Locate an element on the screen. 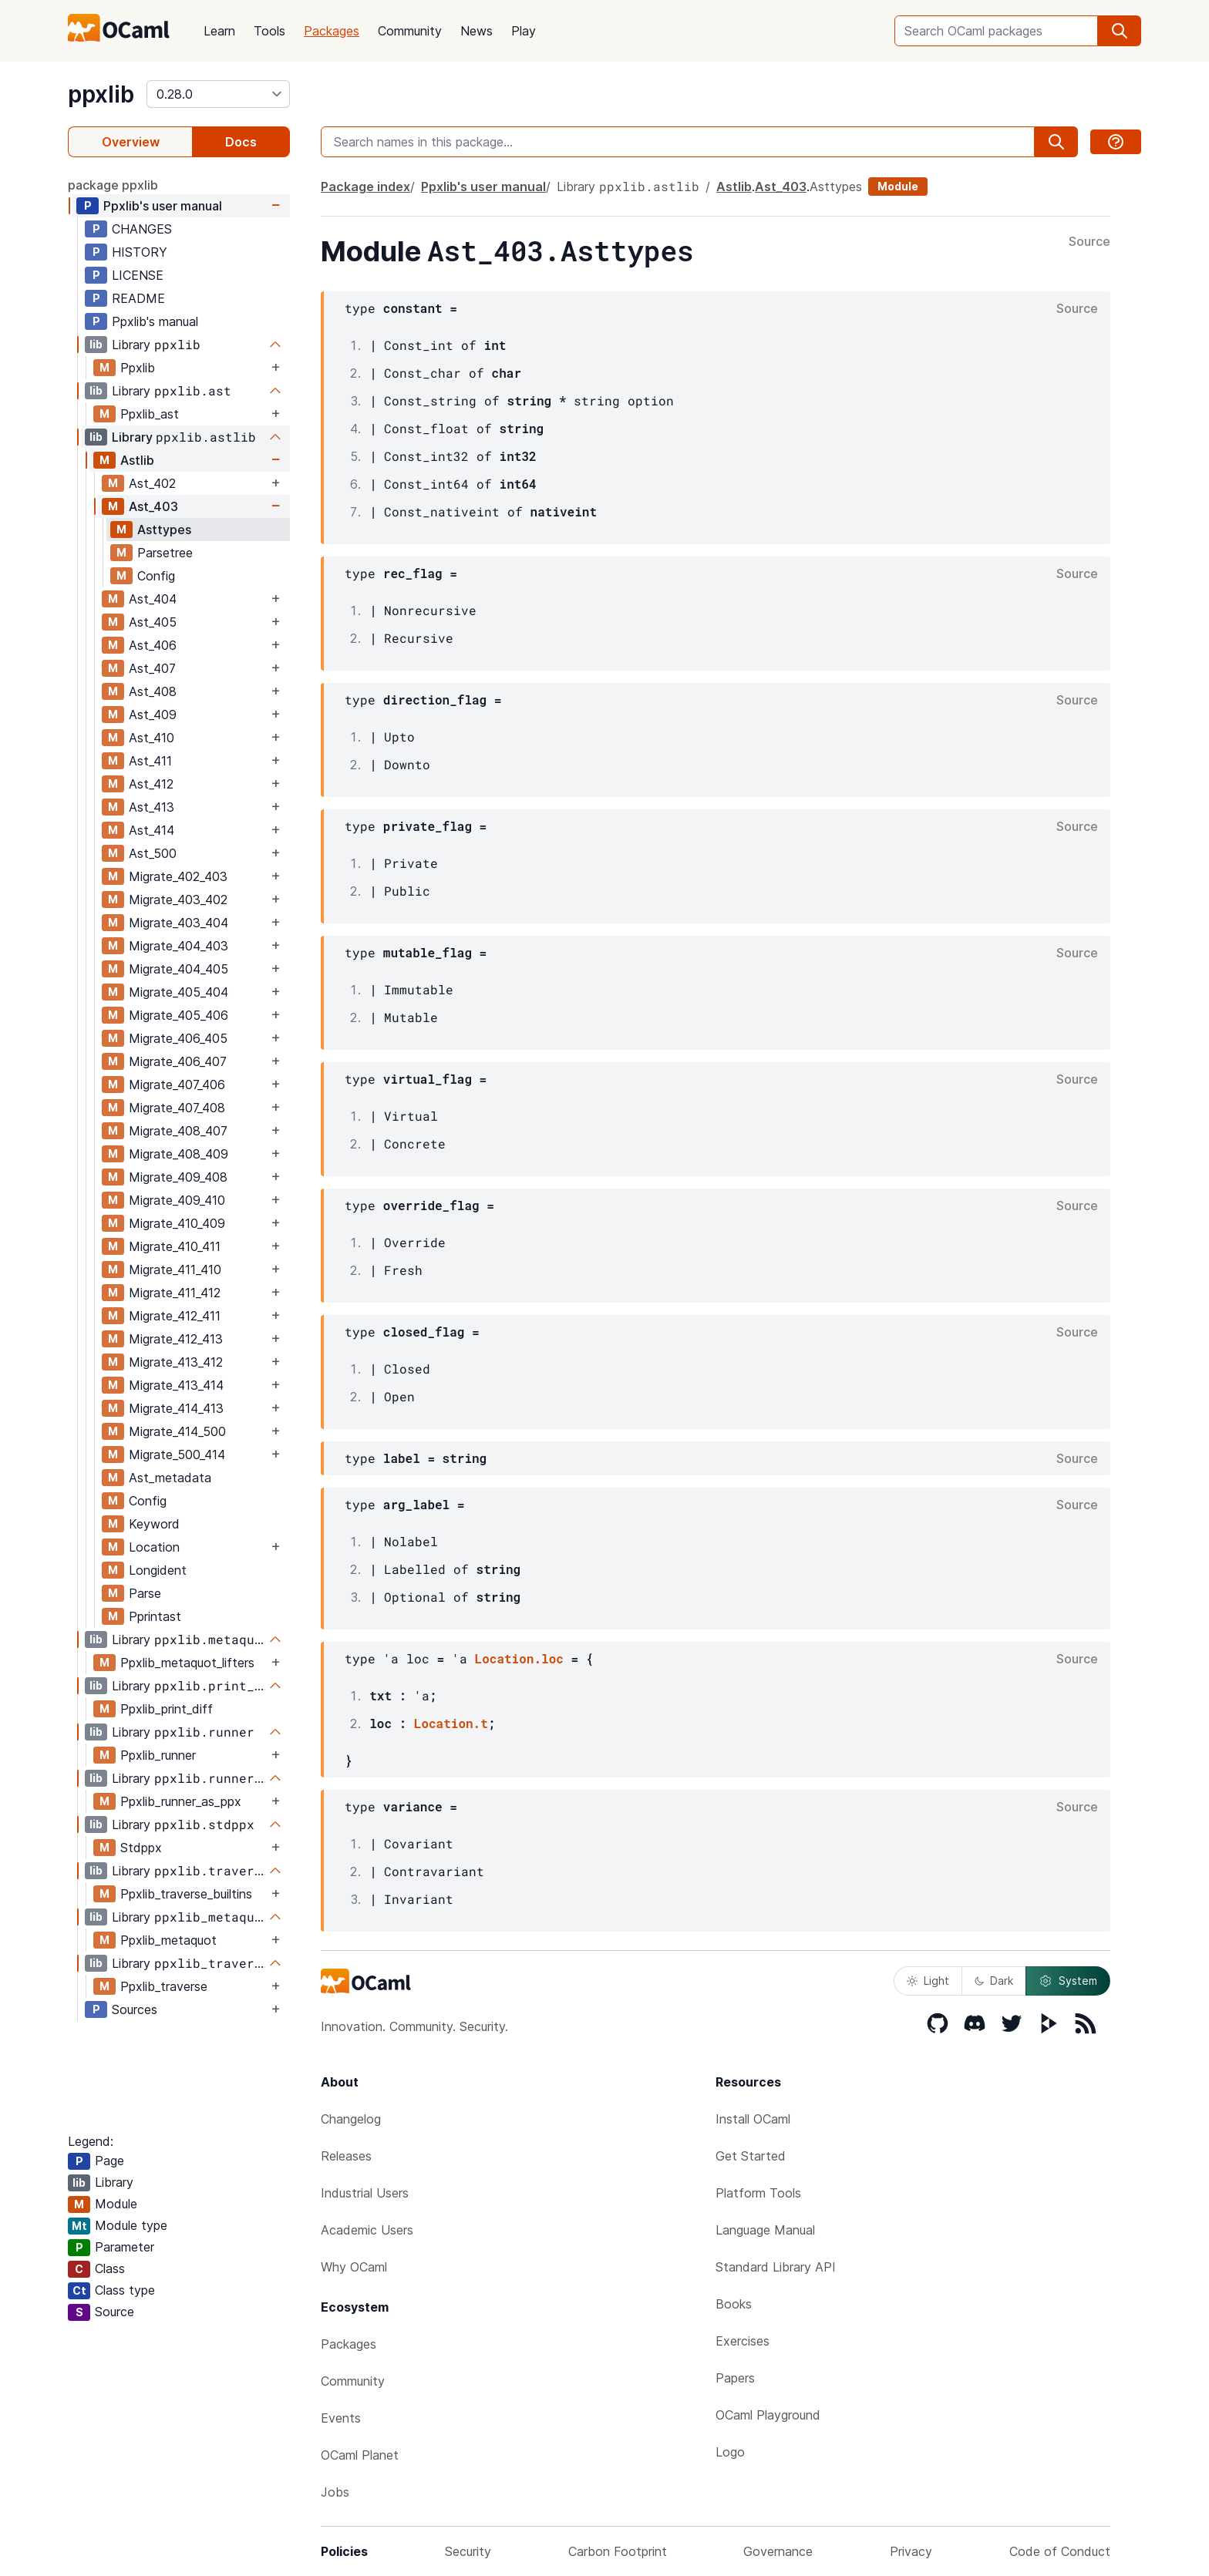 The image size is (1209, 2576). Migrate_406_407 is located at coordinates (178, 1061).